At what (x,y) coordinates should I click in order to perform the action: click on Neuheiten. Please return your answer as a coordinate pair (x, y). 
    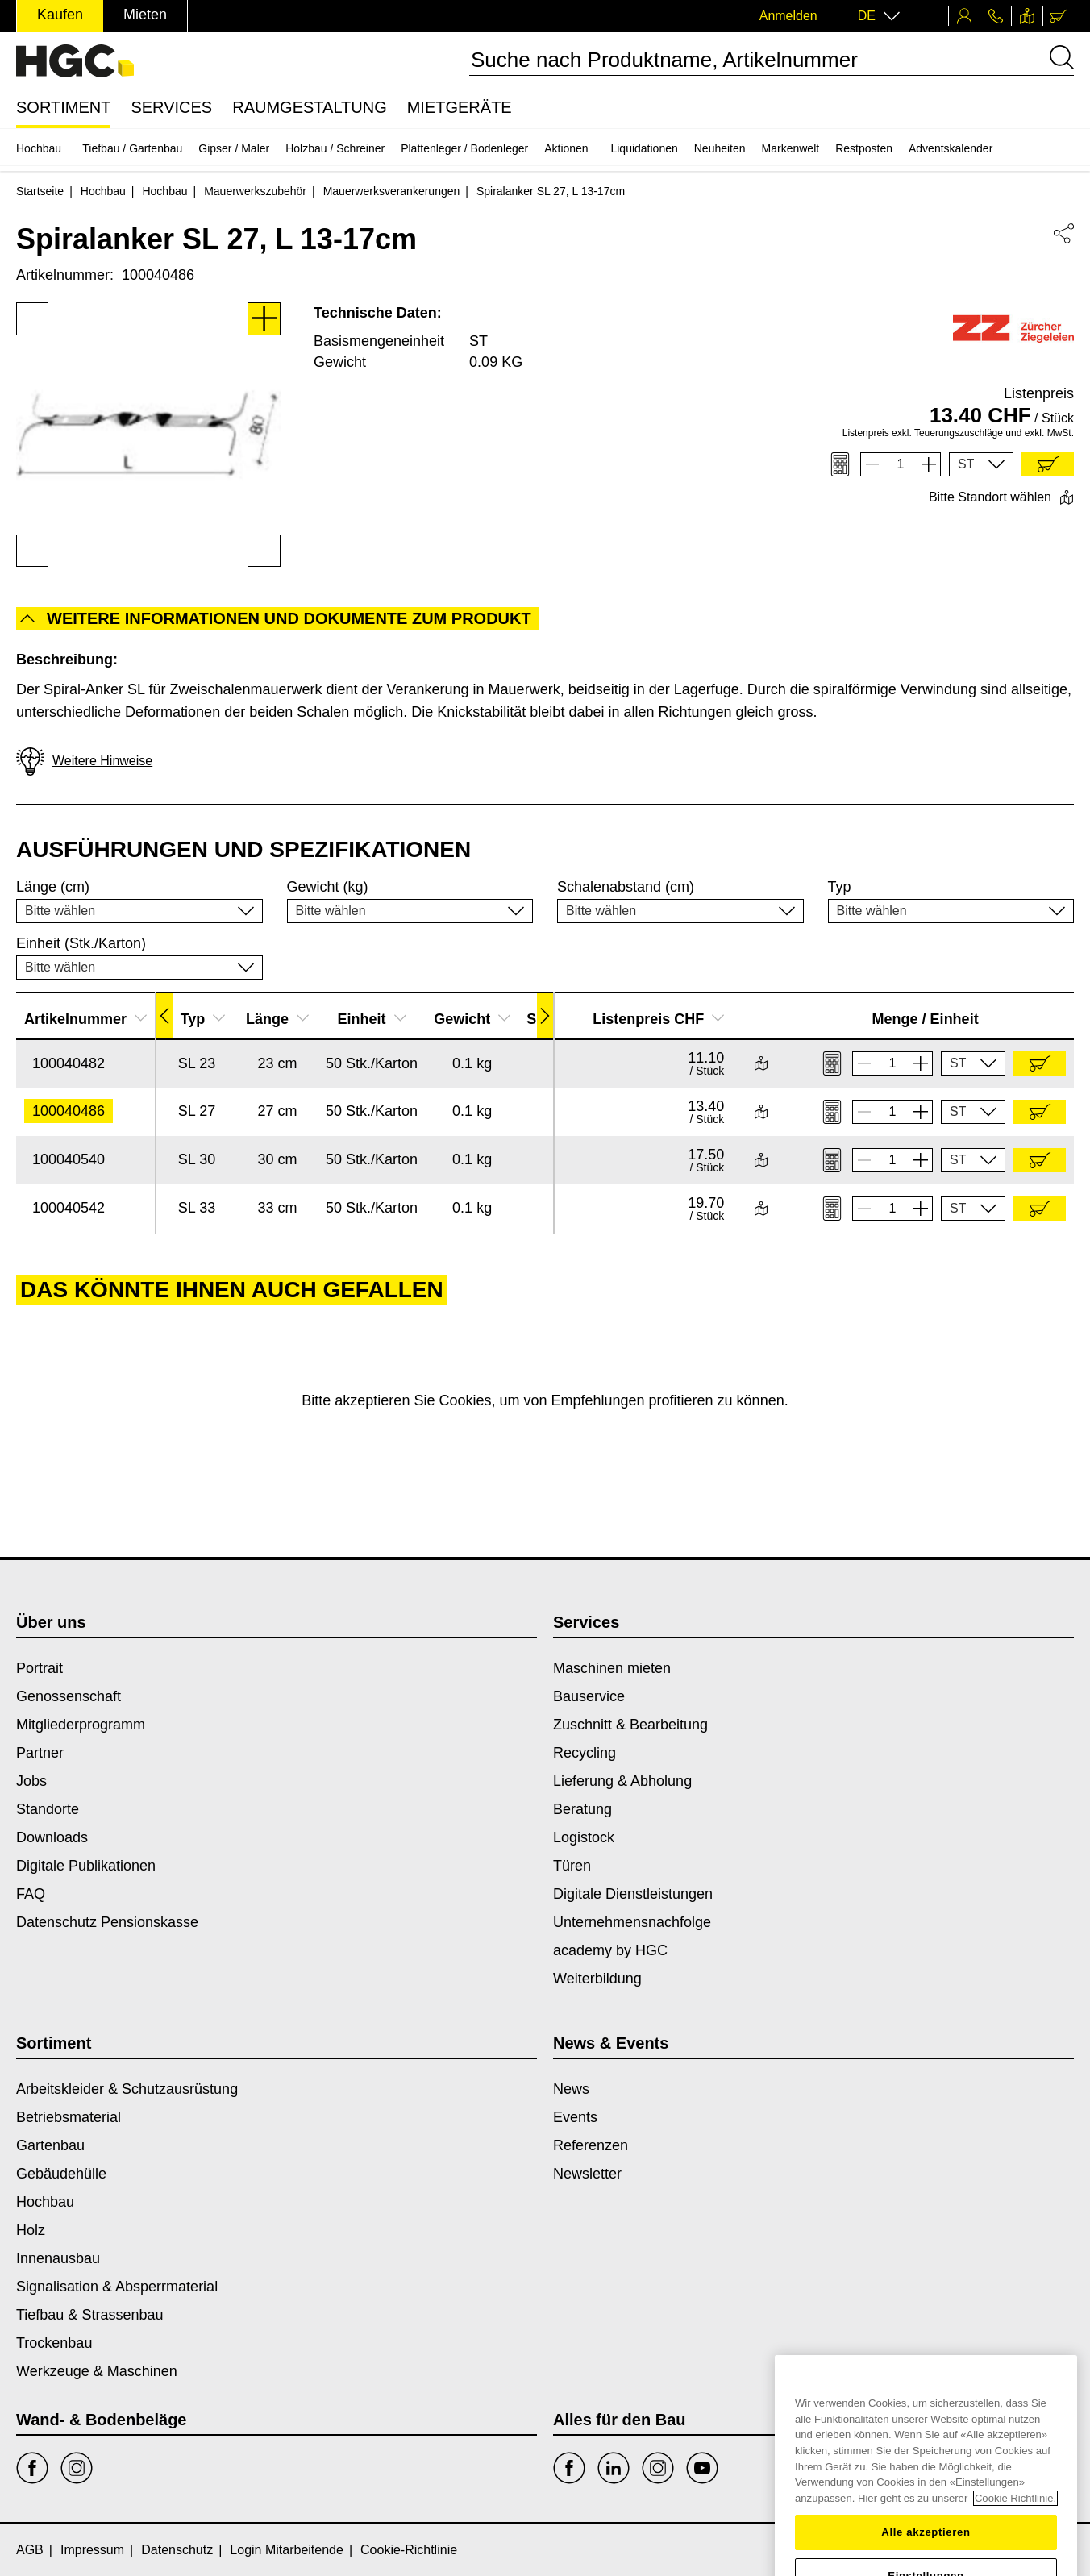
    Looking at the image, I should click on (720, 148).